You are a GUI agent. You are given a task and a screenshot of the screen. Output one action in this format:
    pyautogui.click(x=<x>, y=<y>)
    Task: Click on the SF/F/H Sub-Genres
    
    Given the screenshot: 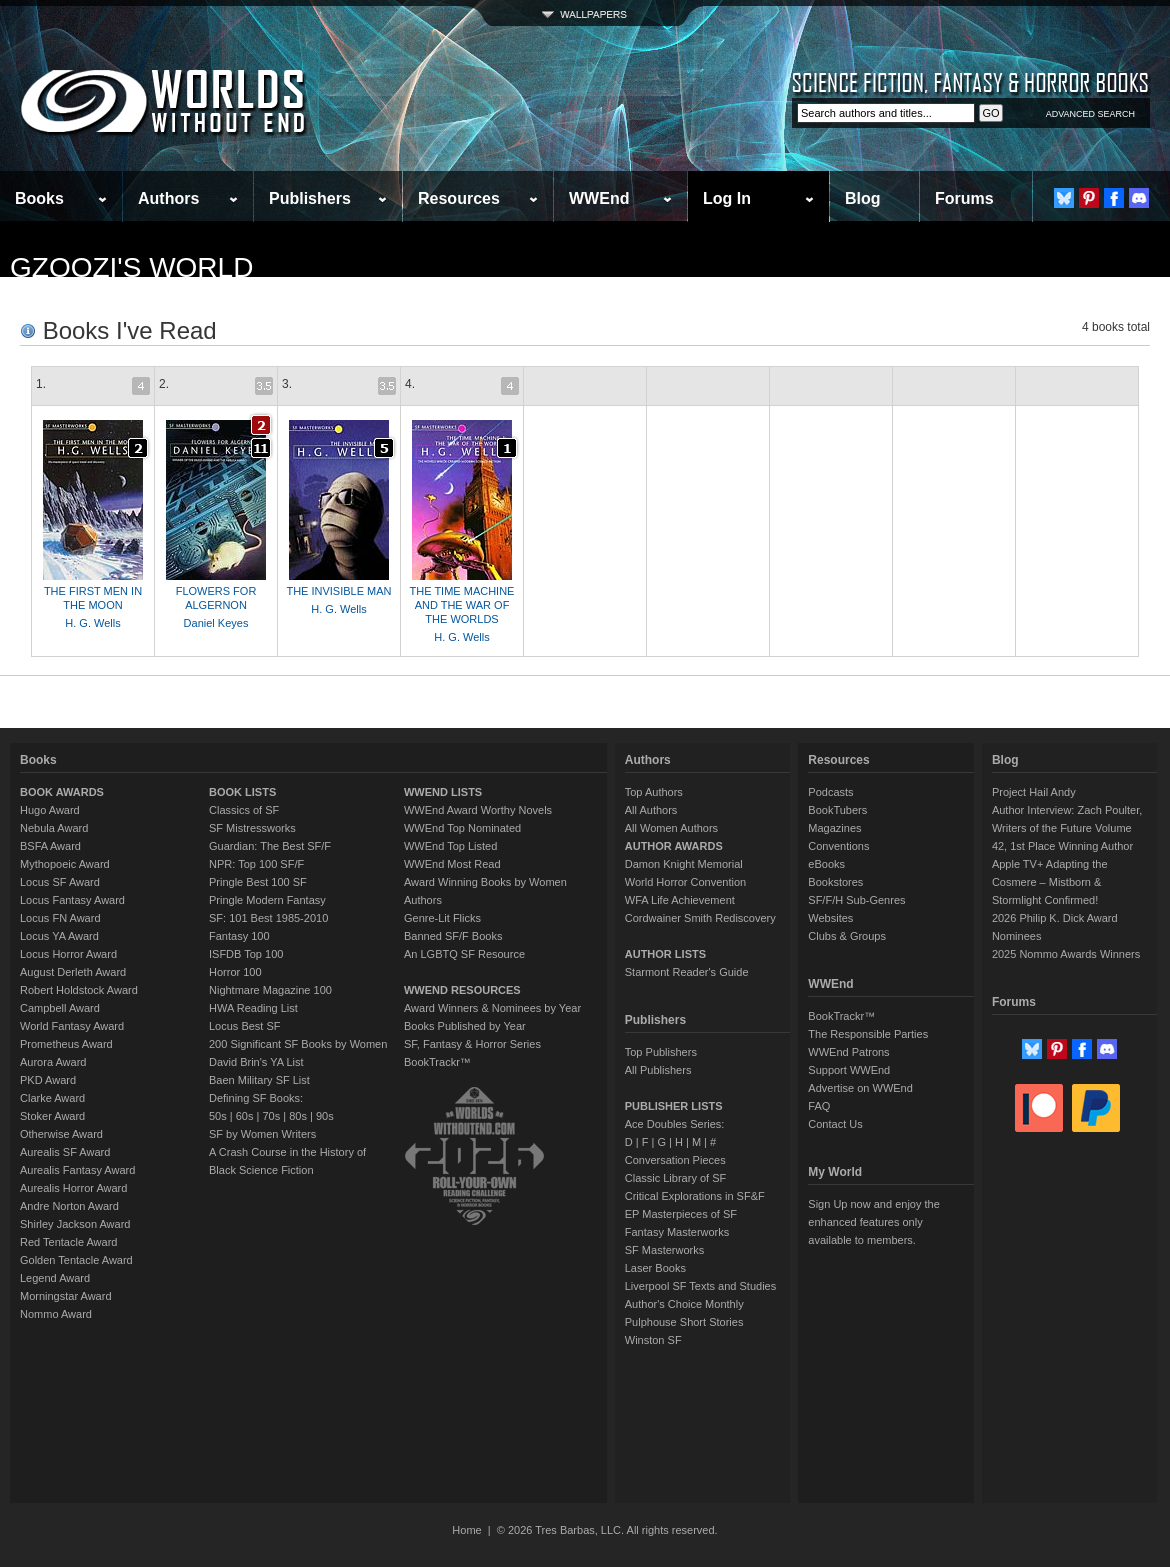 What is the action you would take?
    pyautogui.click(x=856, y=900)
    